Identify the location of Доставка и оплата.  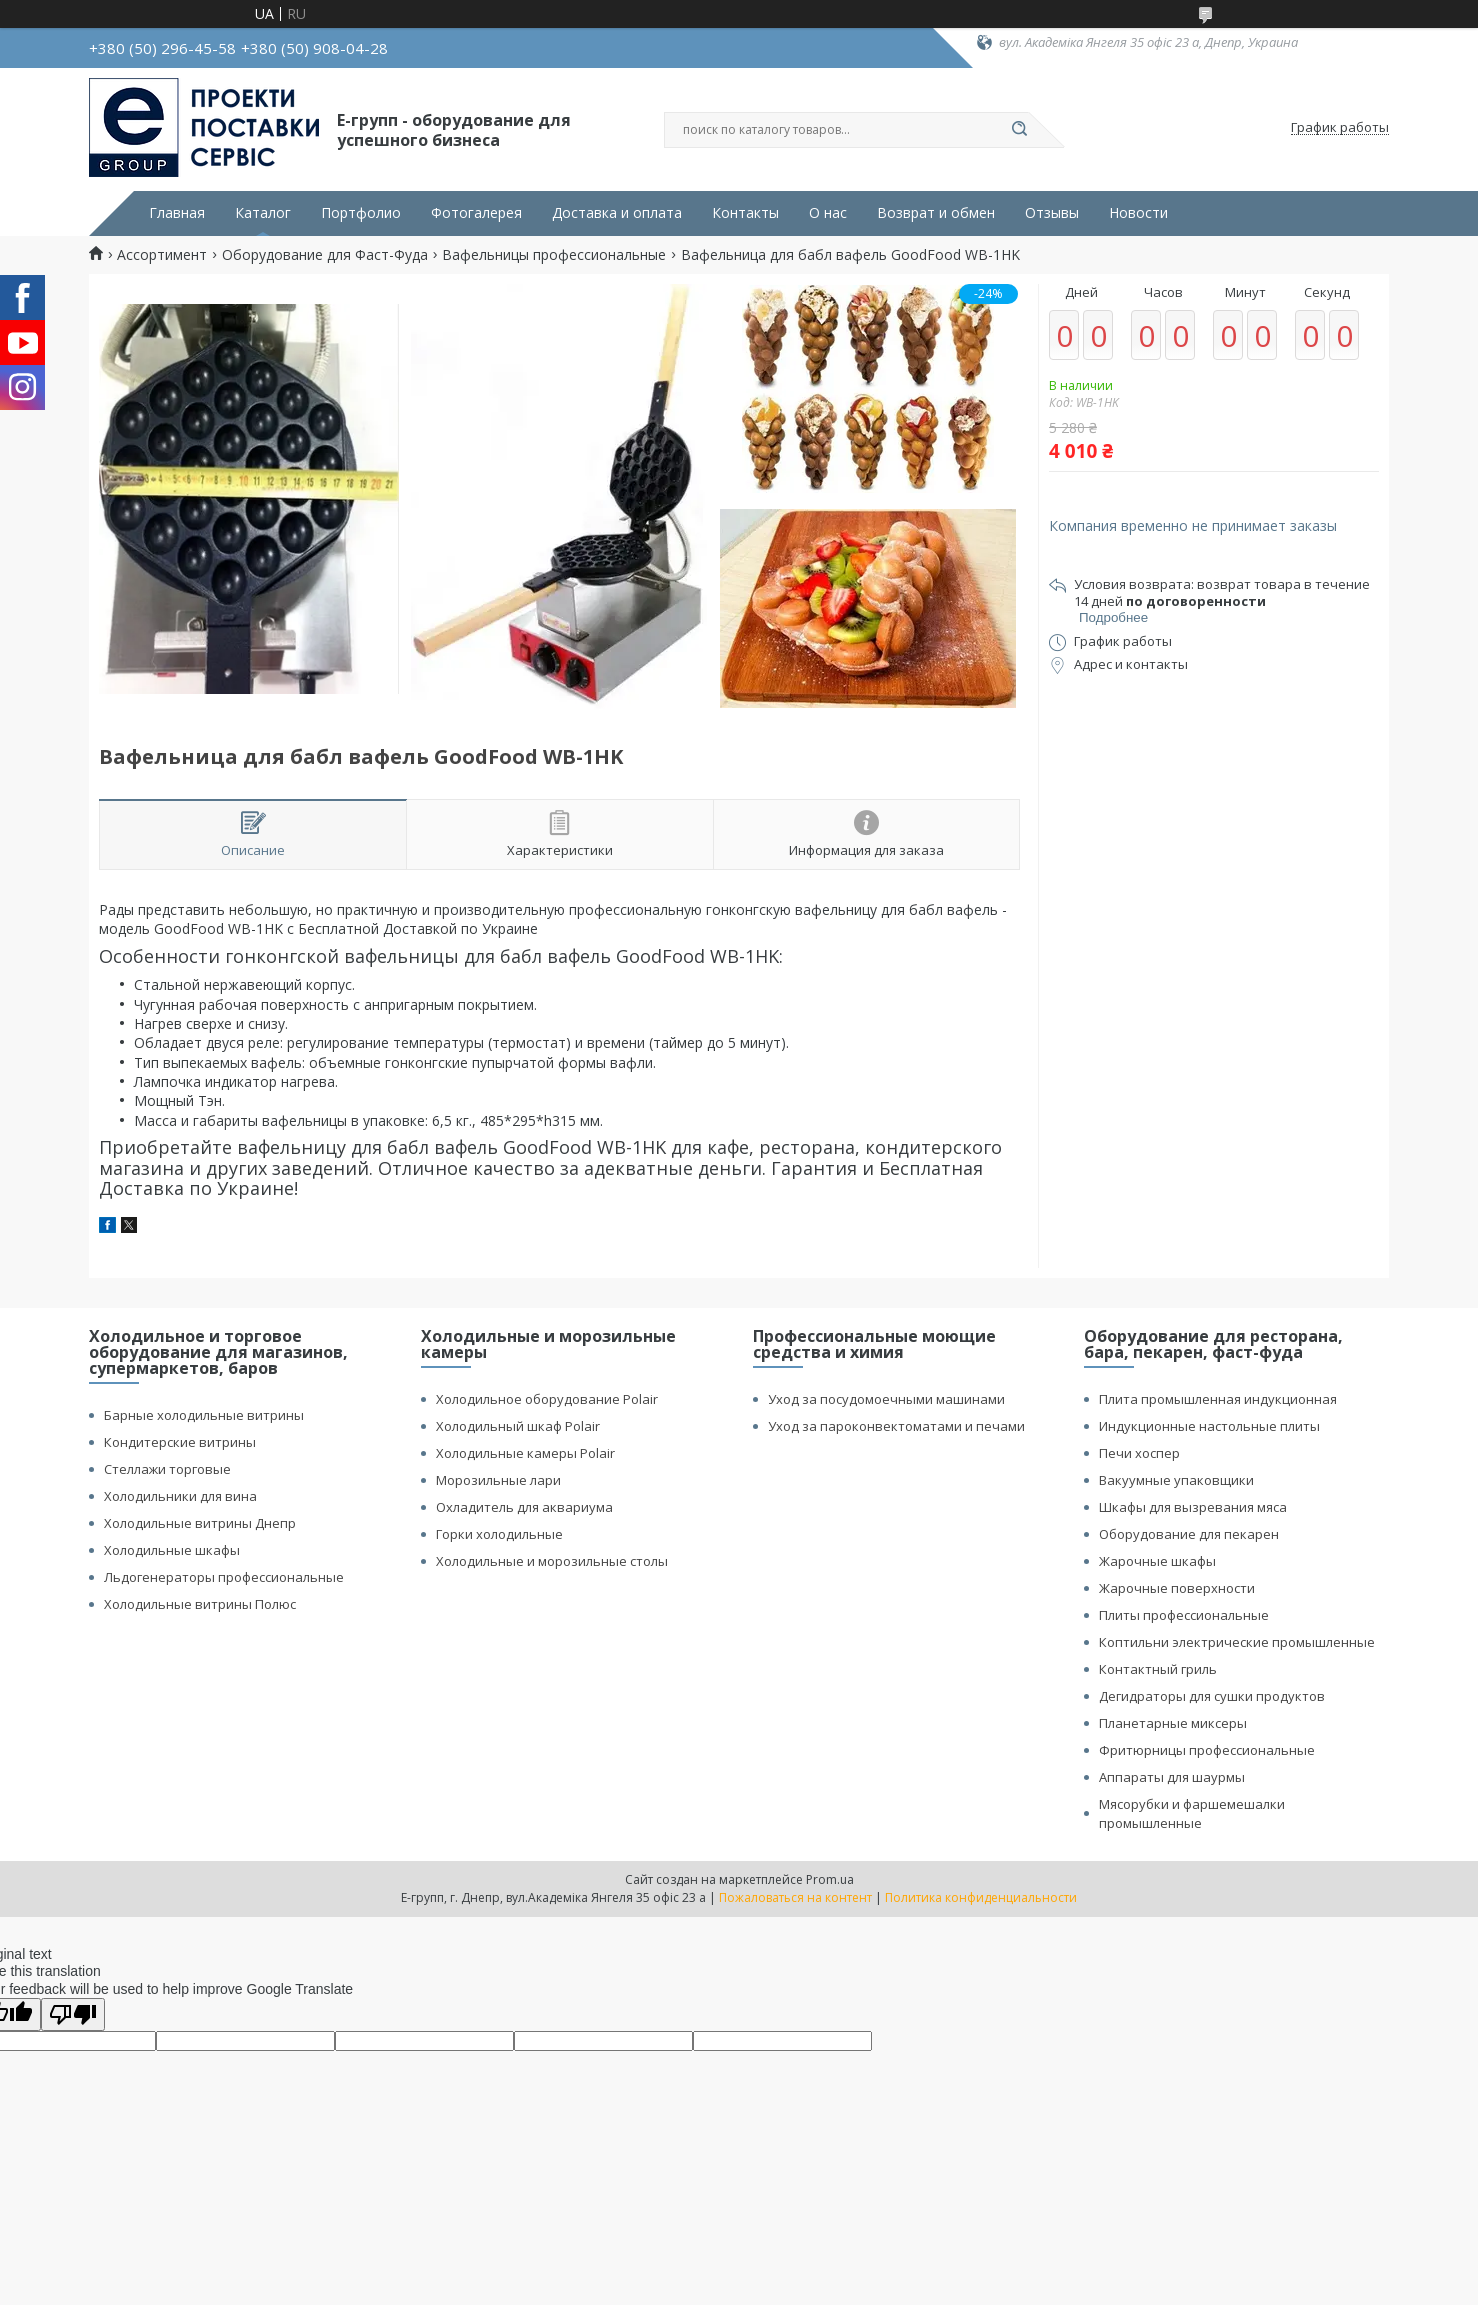
(617, 213).